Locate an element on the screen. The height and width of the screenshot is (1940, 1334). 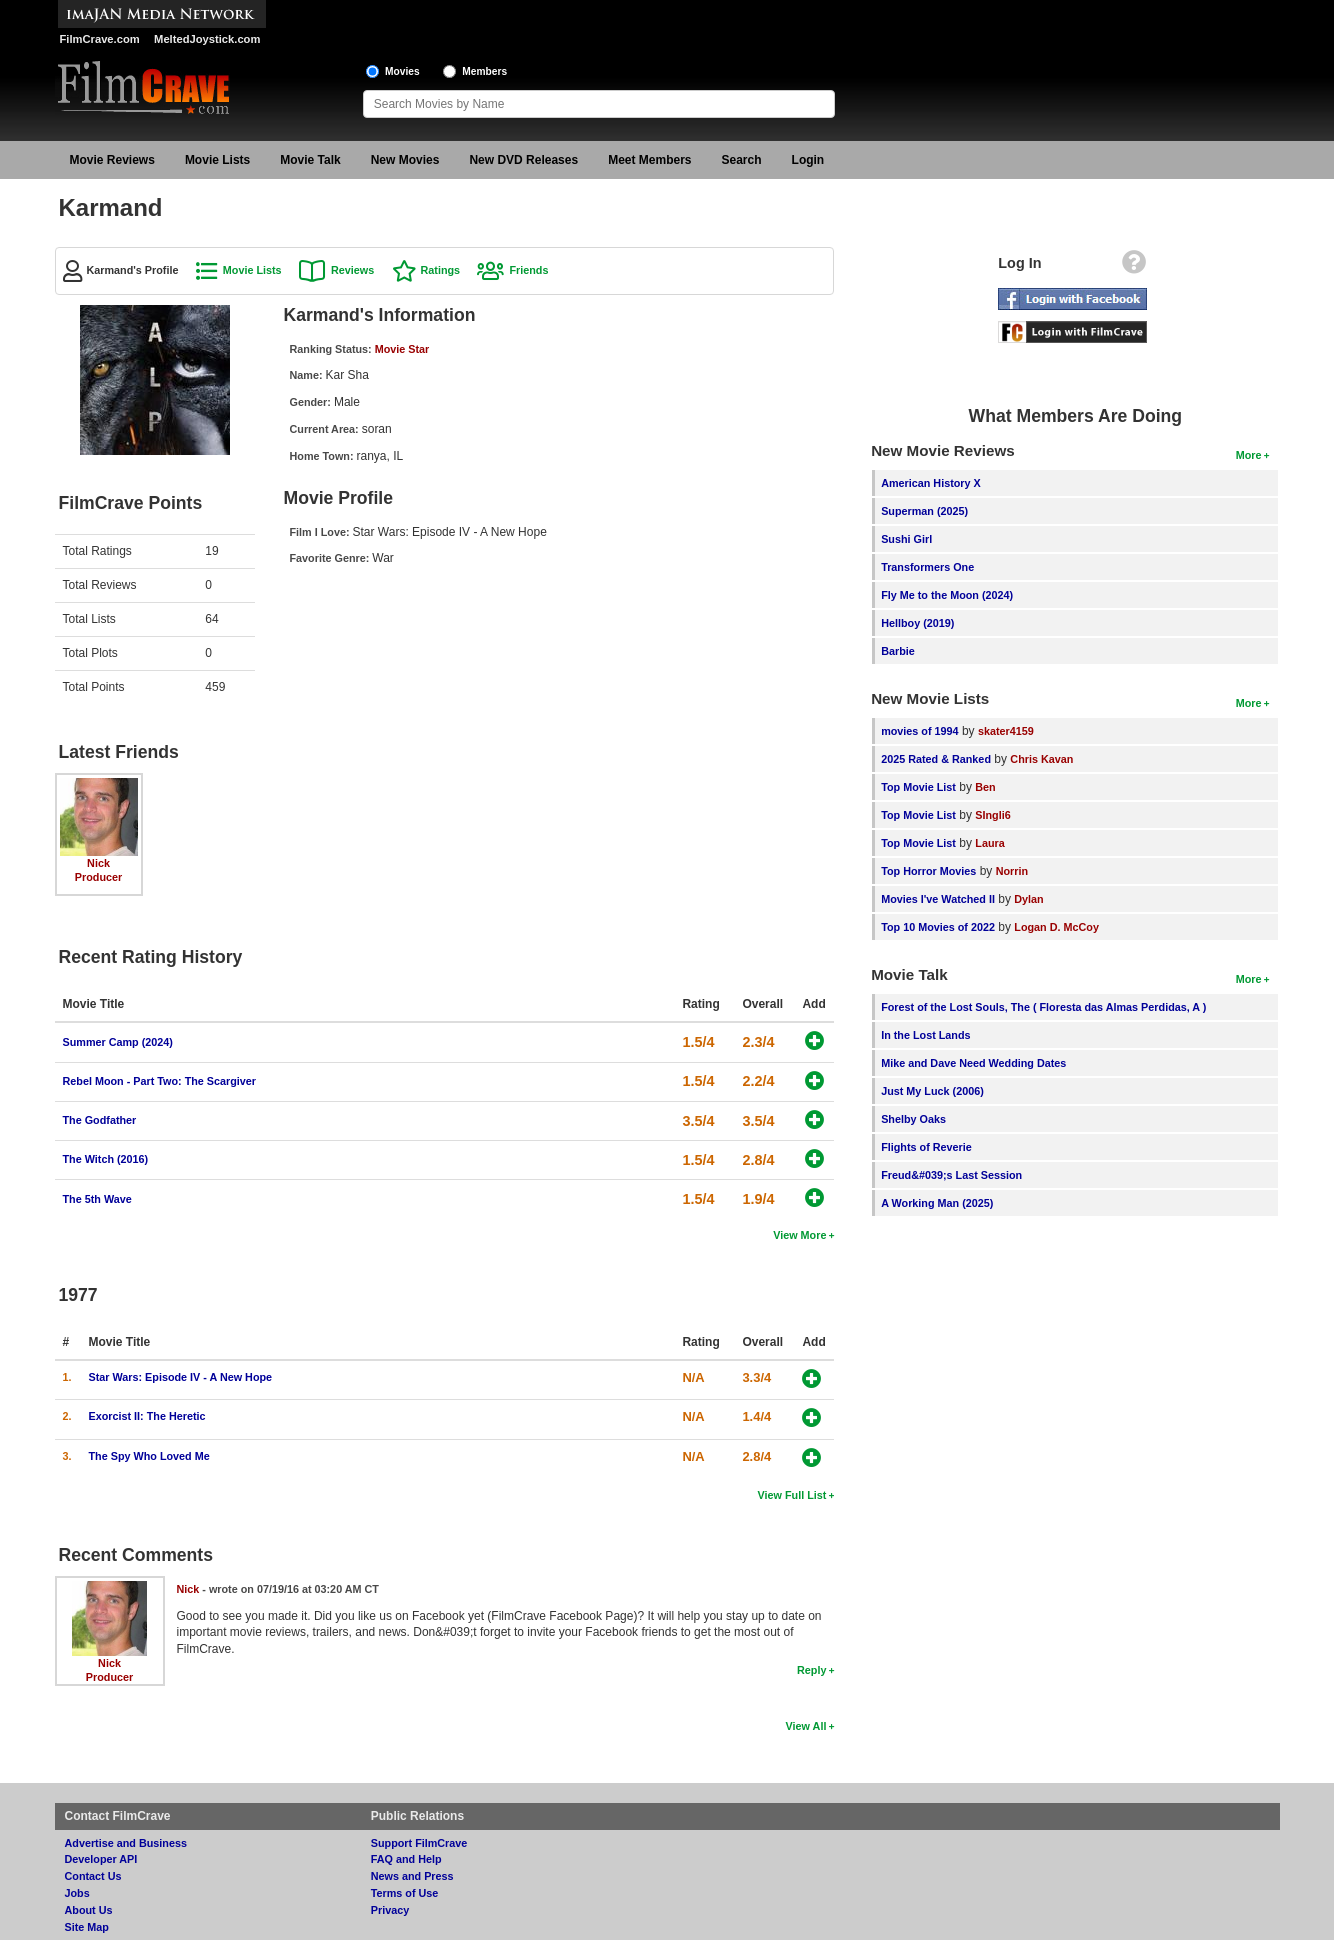
Barbie is located at coordinates (898, 651).